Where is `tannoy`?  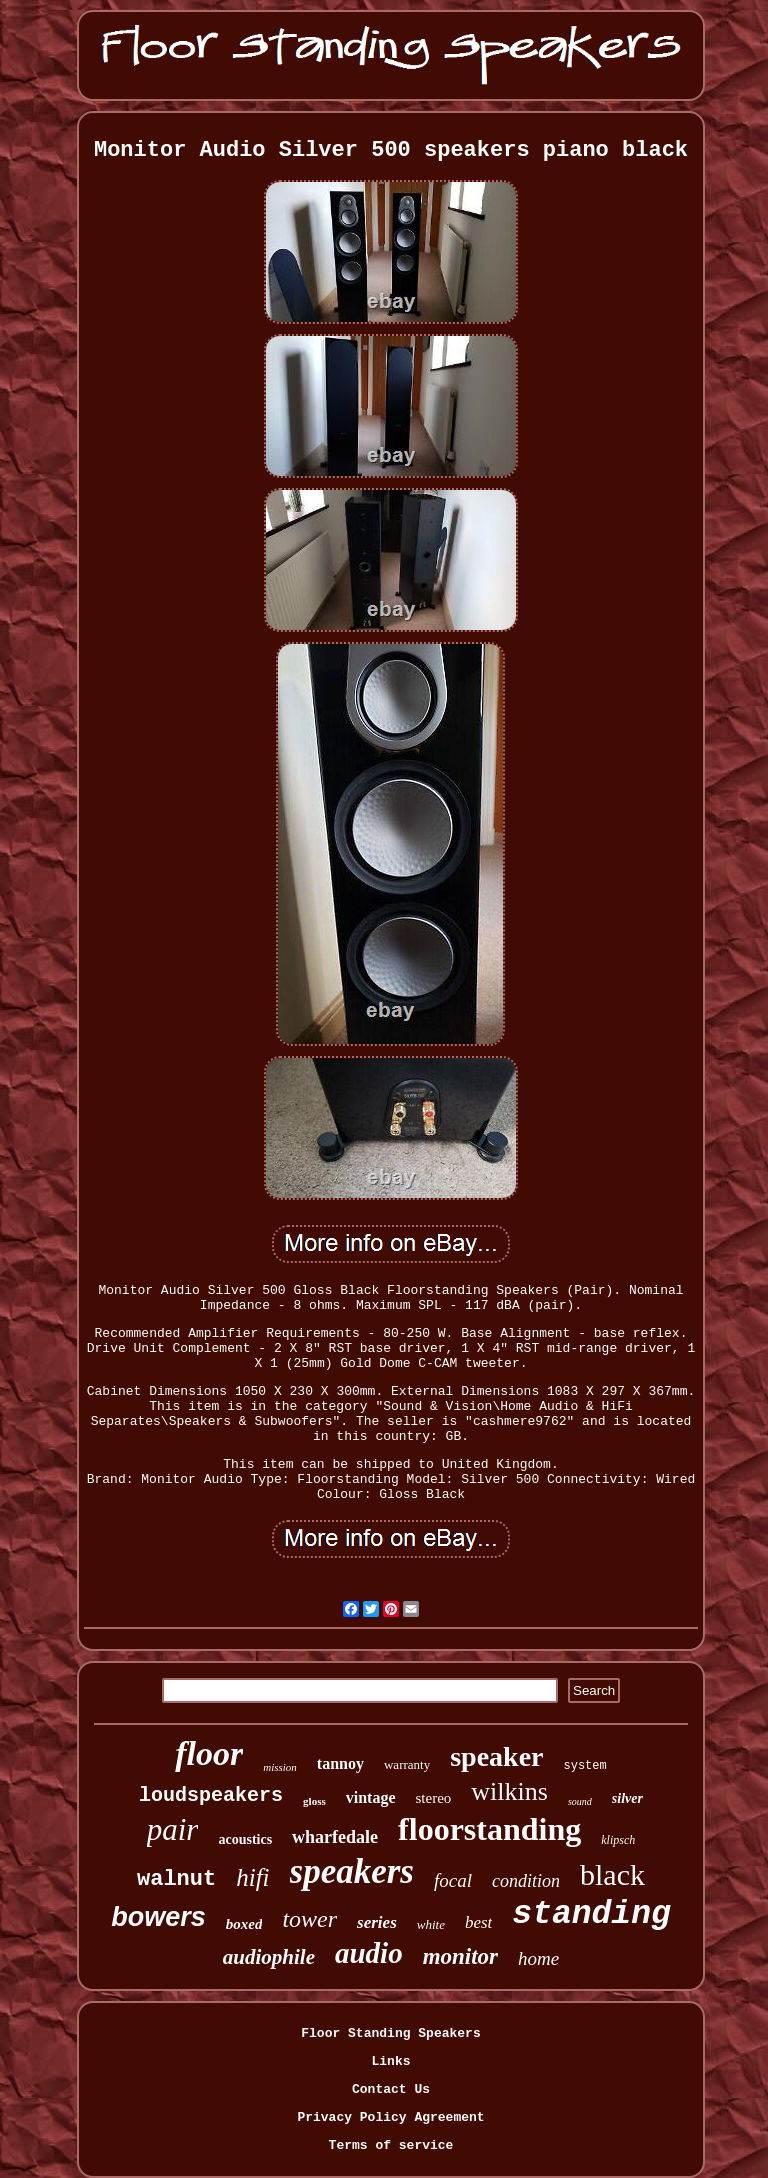 tannoy is located at coordinates (340, 1763).